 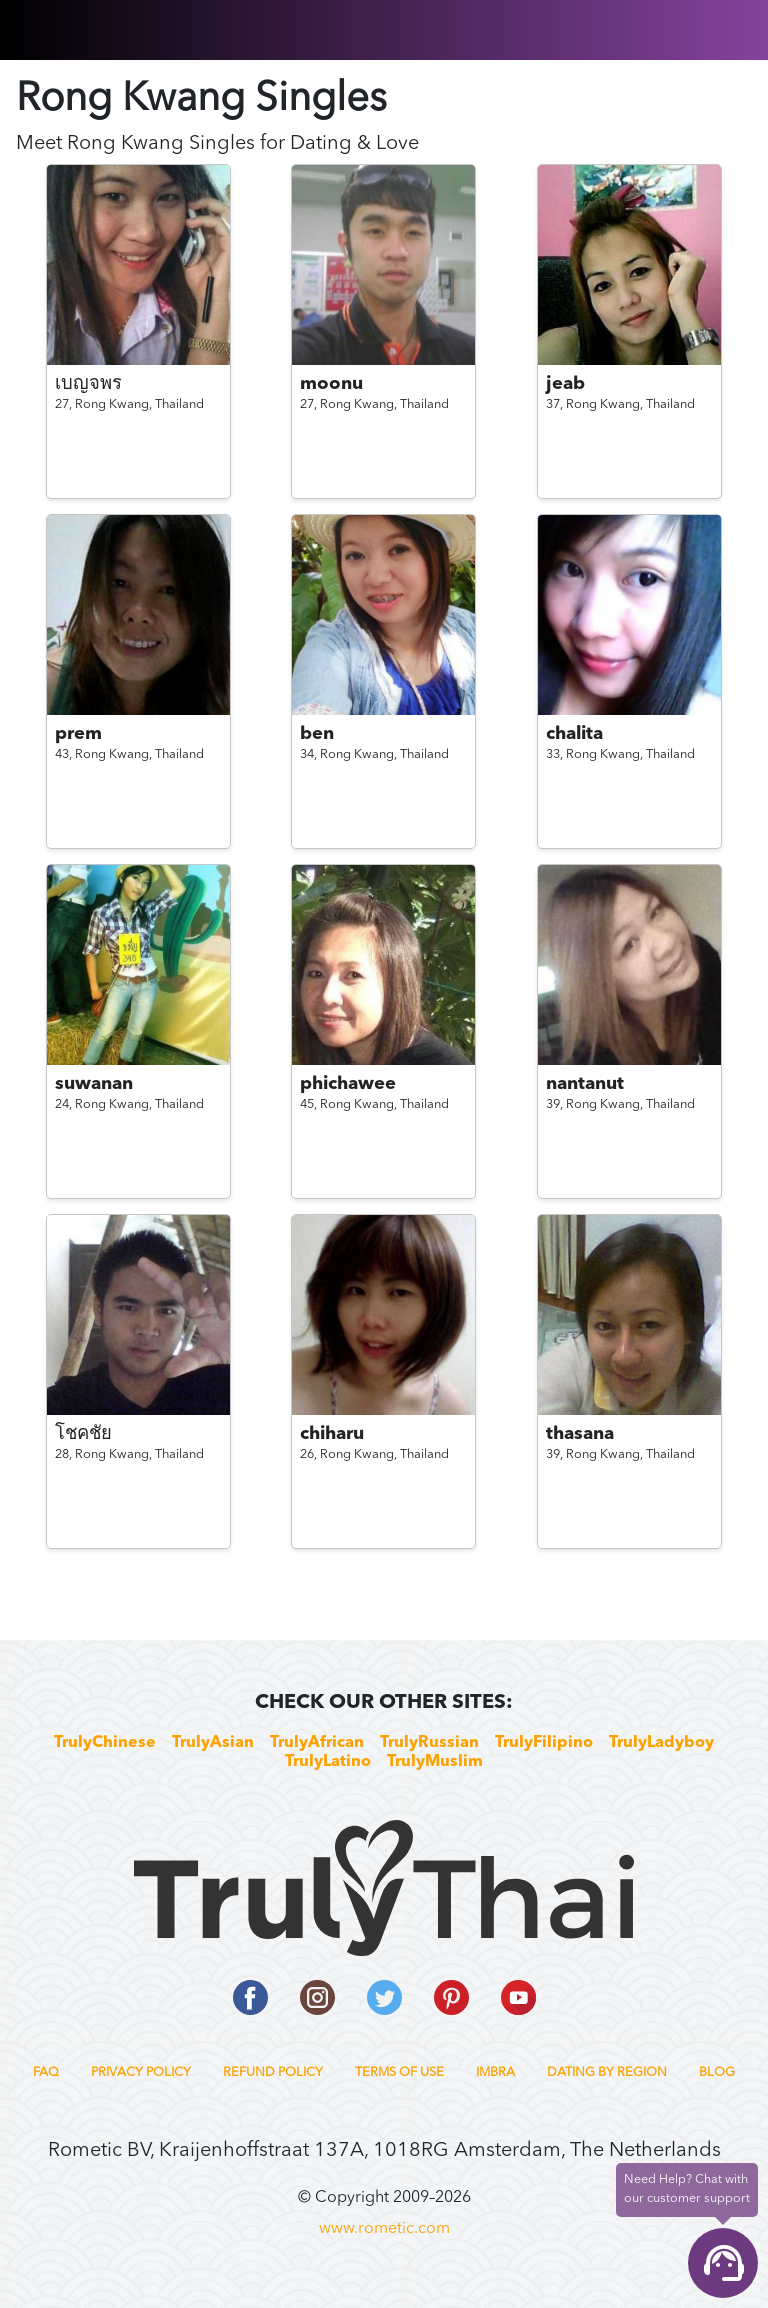 I want to click on TrulyRussian, so click(x=429, y=1743).